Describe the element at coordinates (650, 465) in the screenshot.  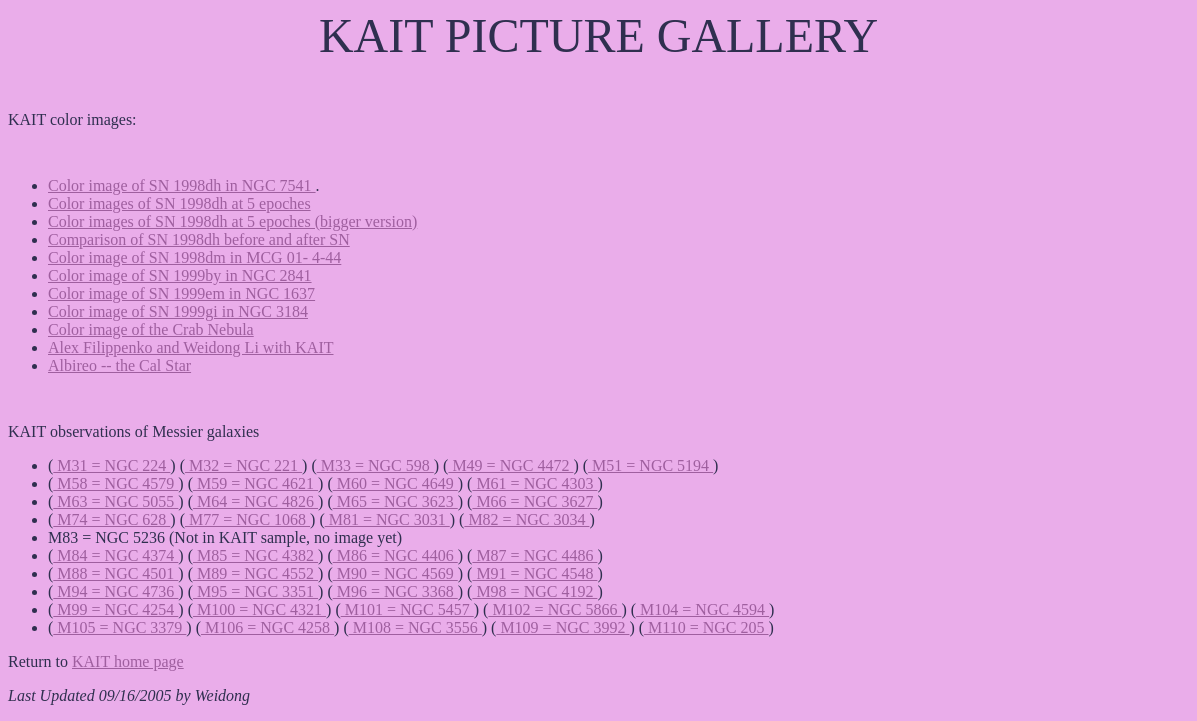
I see `M51 = NGC 5194` at that location.